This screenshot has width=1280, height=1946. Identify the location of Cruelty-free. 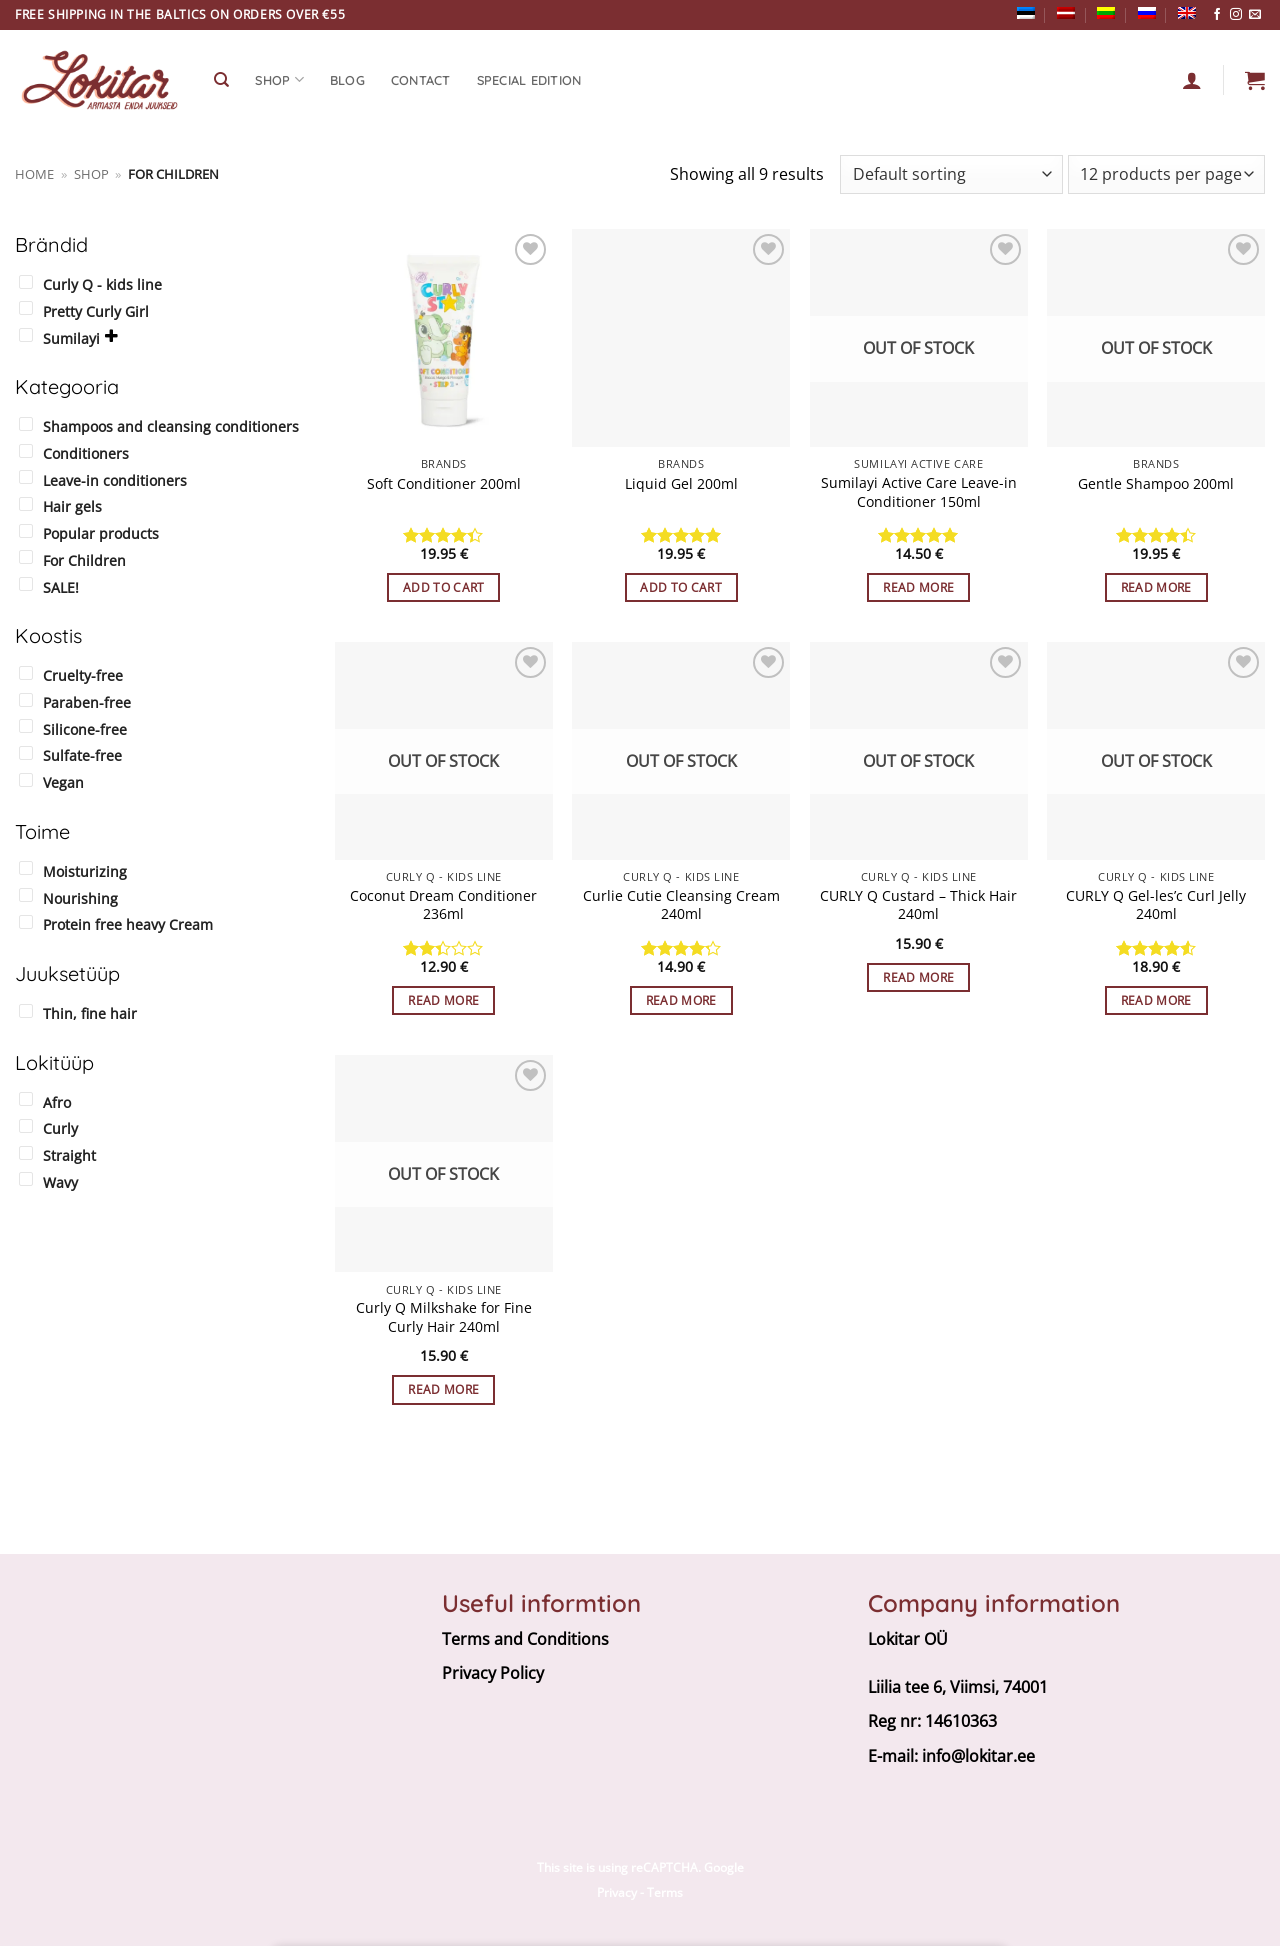
(83, 675).